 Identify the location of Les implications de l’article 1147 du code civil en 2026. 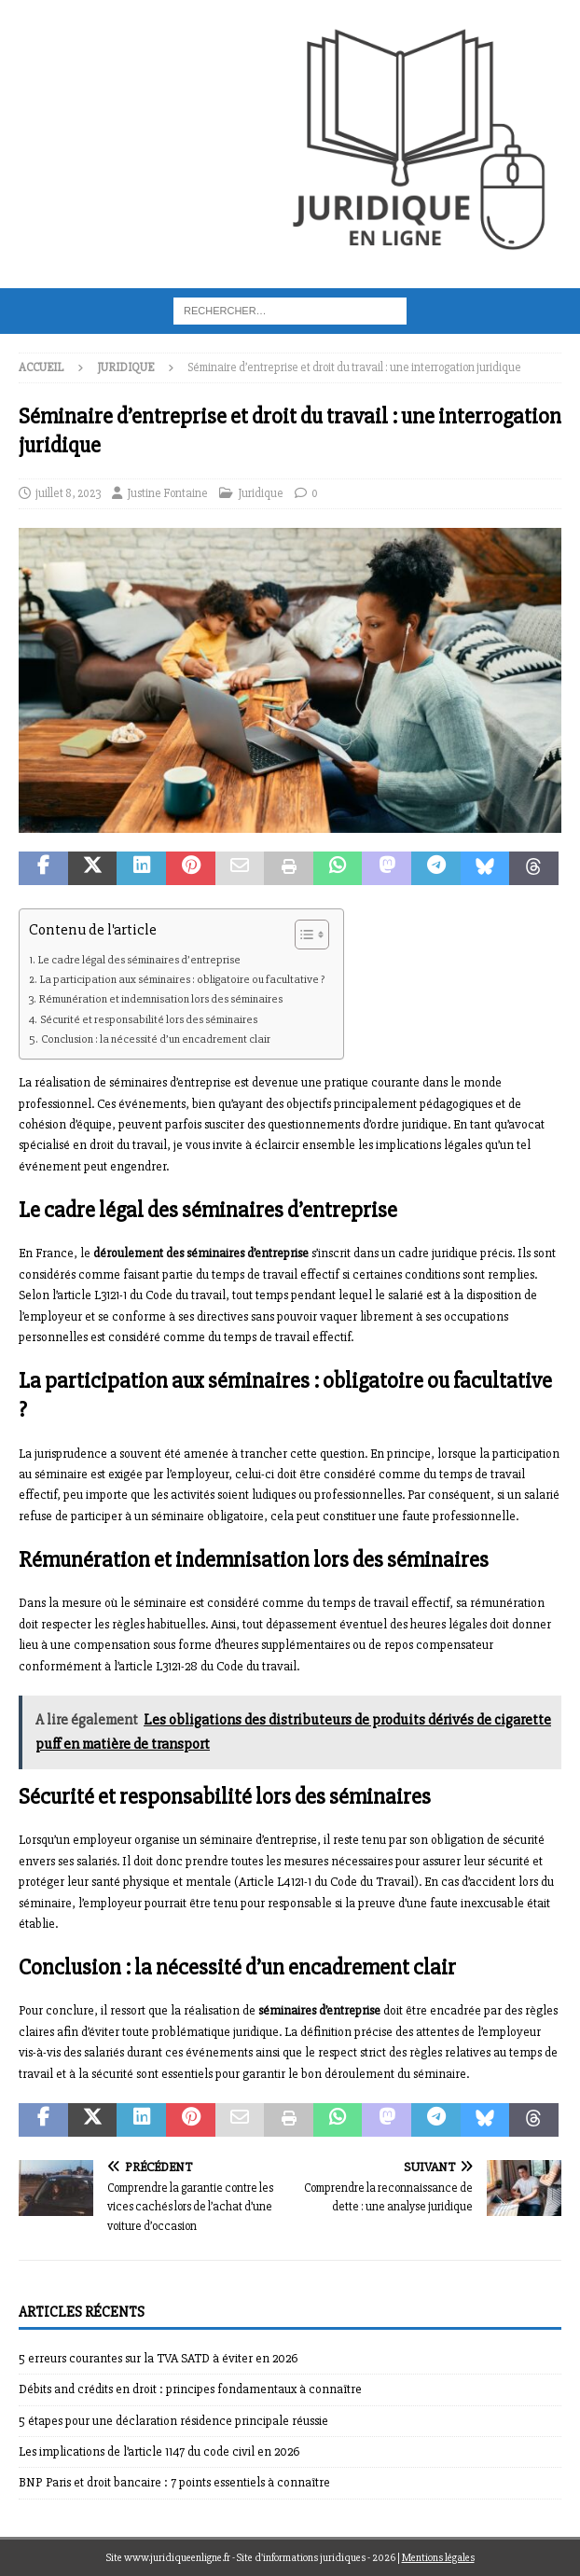
(159, 2451).